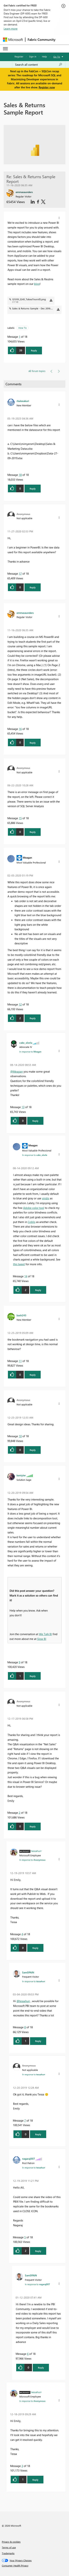  Describe the element at coordinates (13, 40) in the screenshot. I see `[Navigate to Microsoft.com]` at that location.